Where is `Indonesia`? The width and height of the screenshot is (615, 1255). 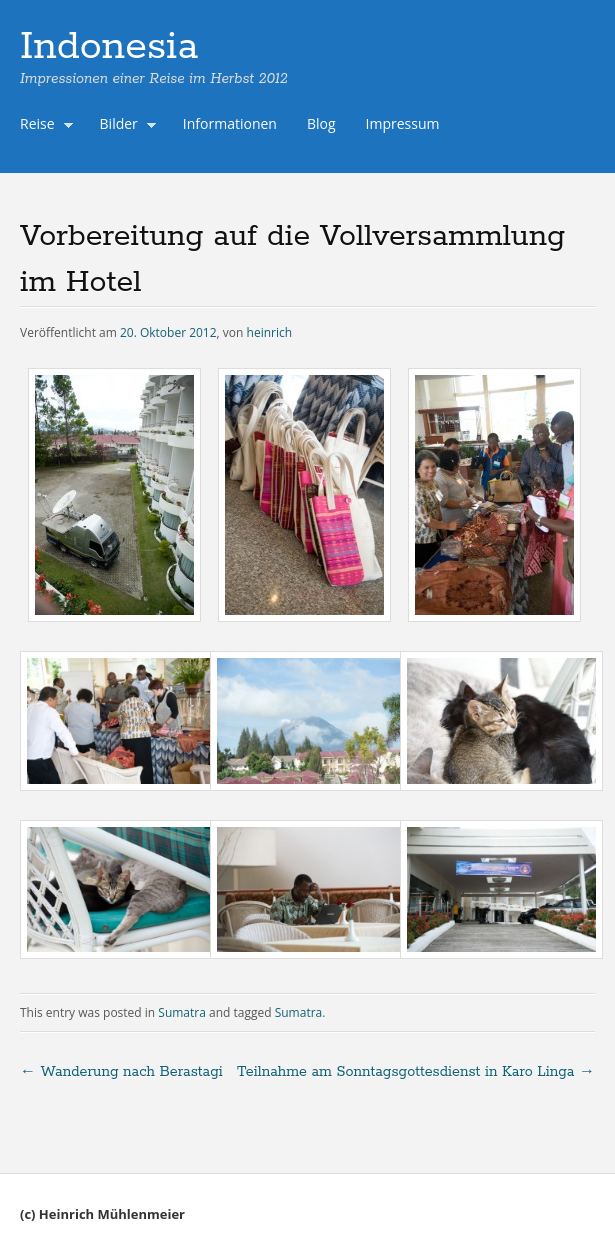
Indonesia is located at coordinates (109, 47).